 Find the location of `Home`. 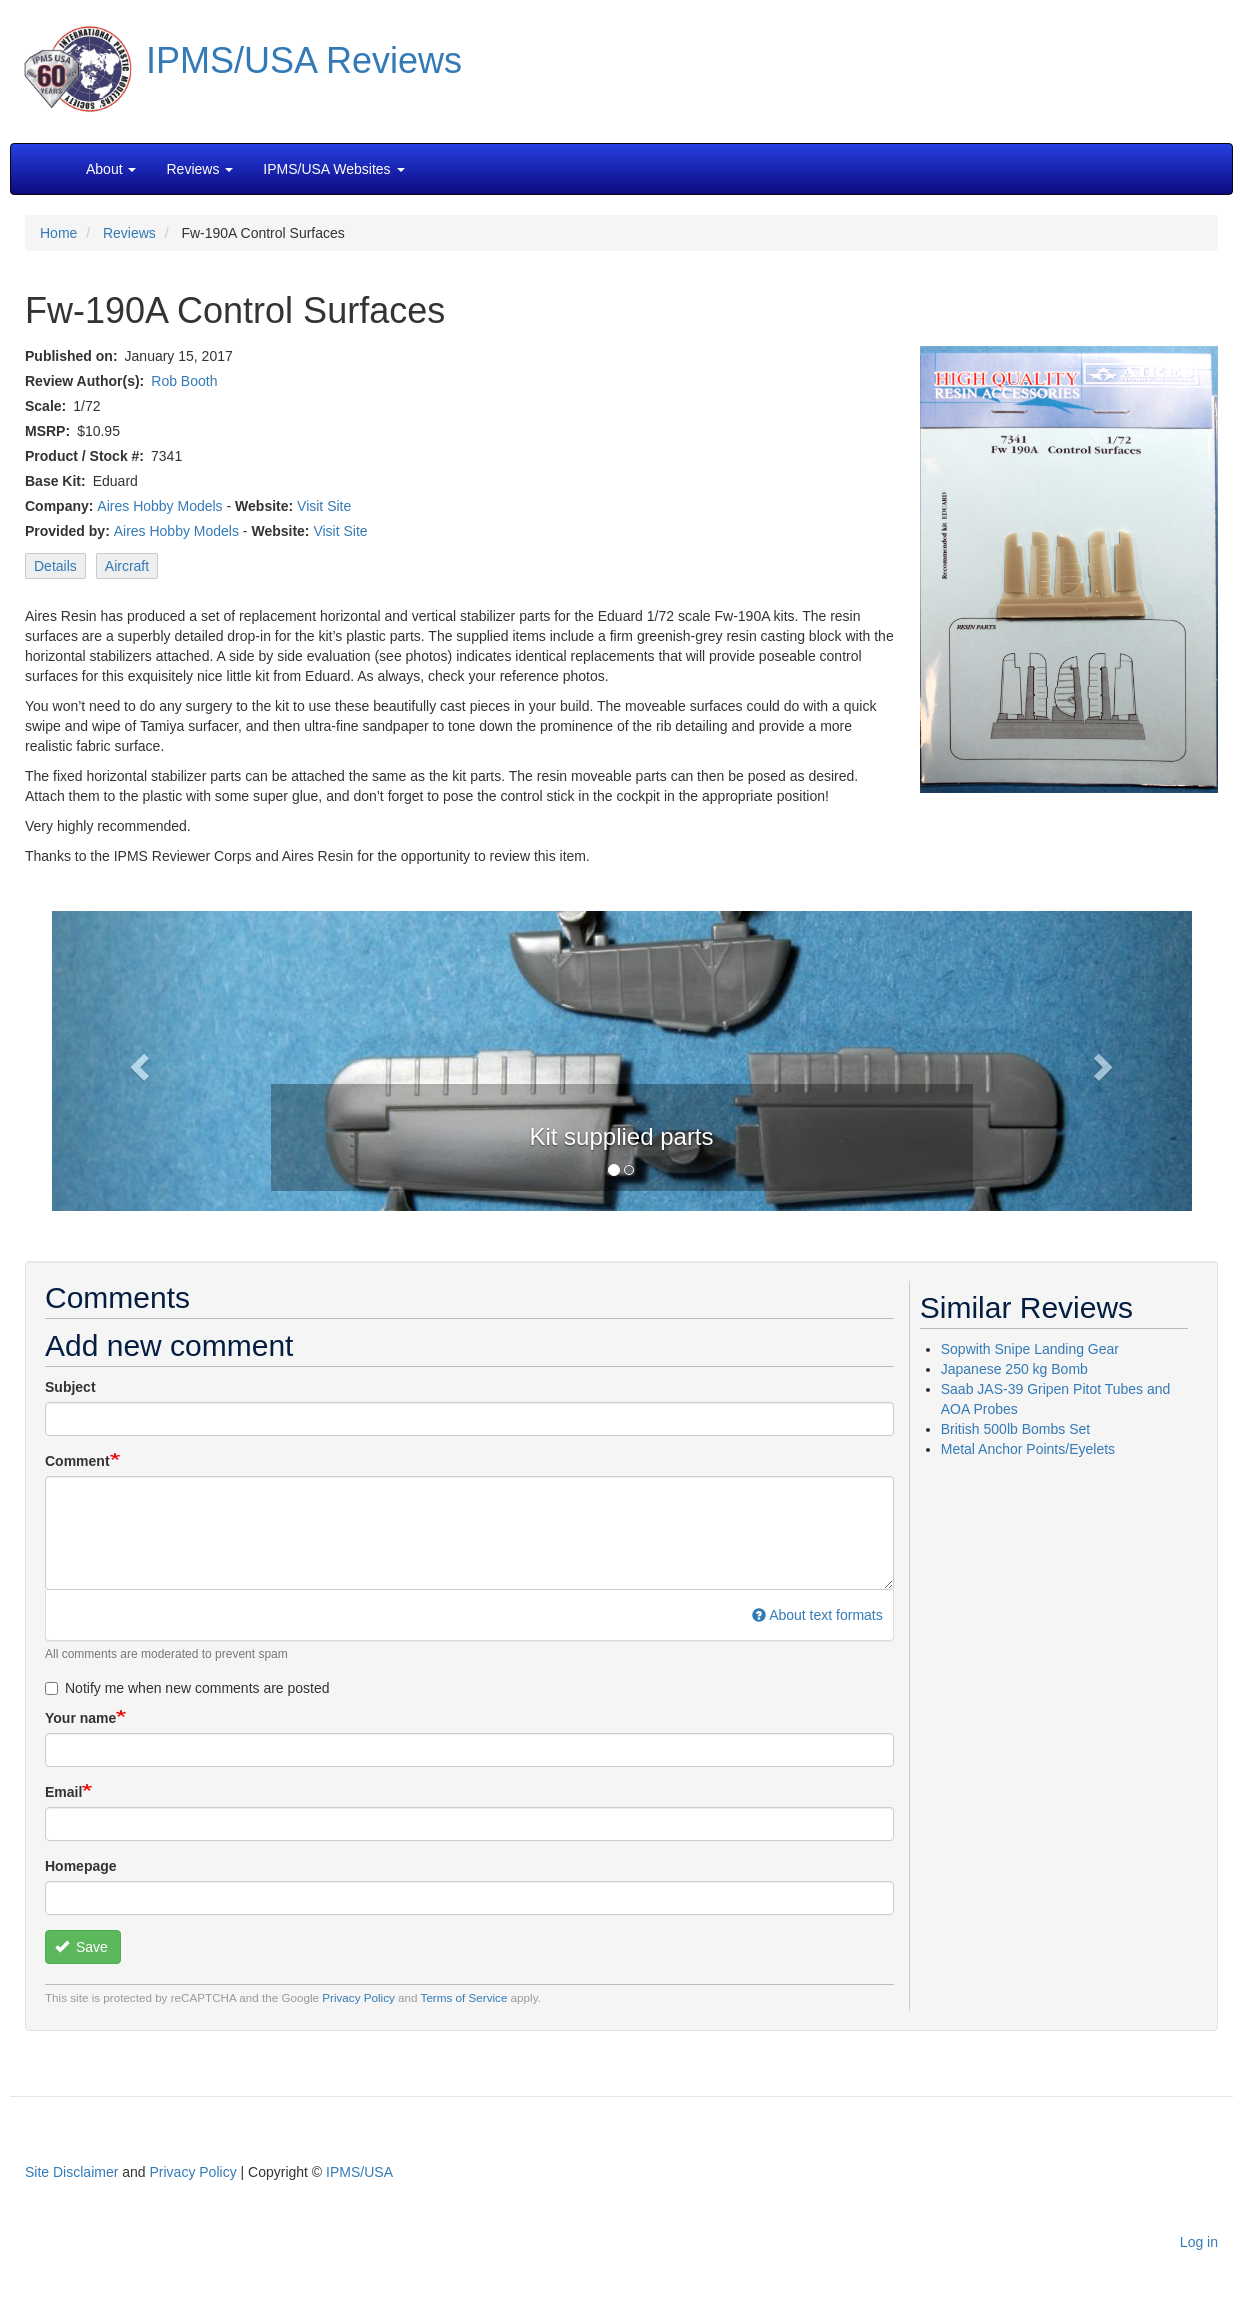

Home is located at coordinates (58, 233).